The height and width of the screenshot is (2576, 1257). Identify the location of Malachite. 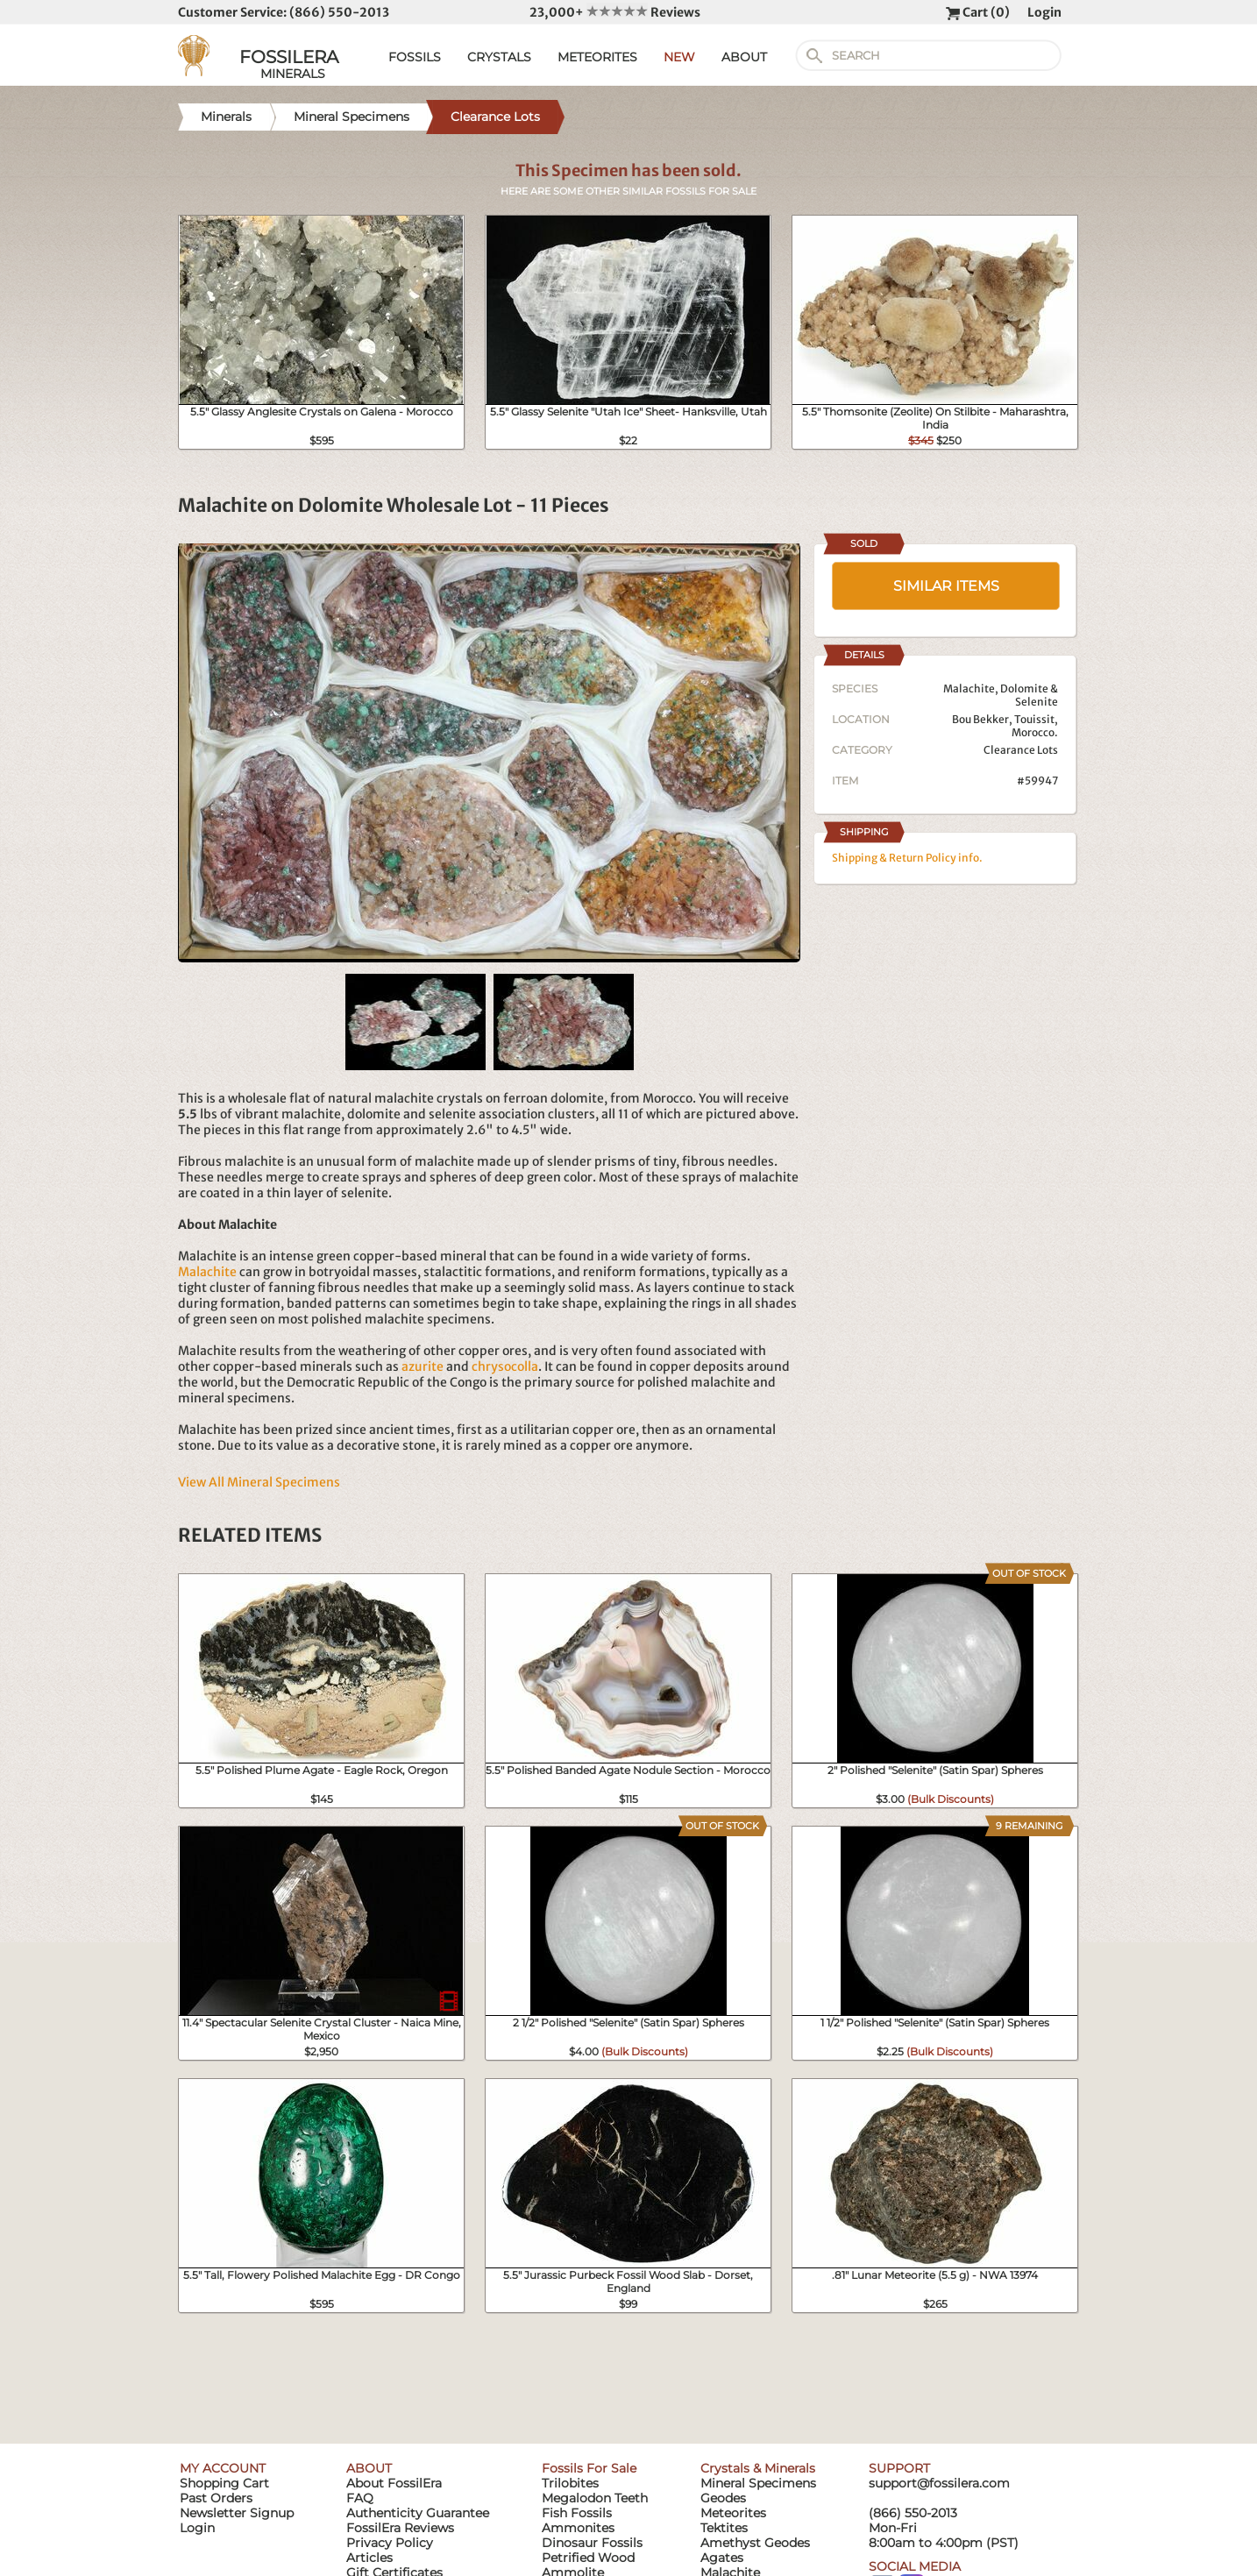
(207, 1272).